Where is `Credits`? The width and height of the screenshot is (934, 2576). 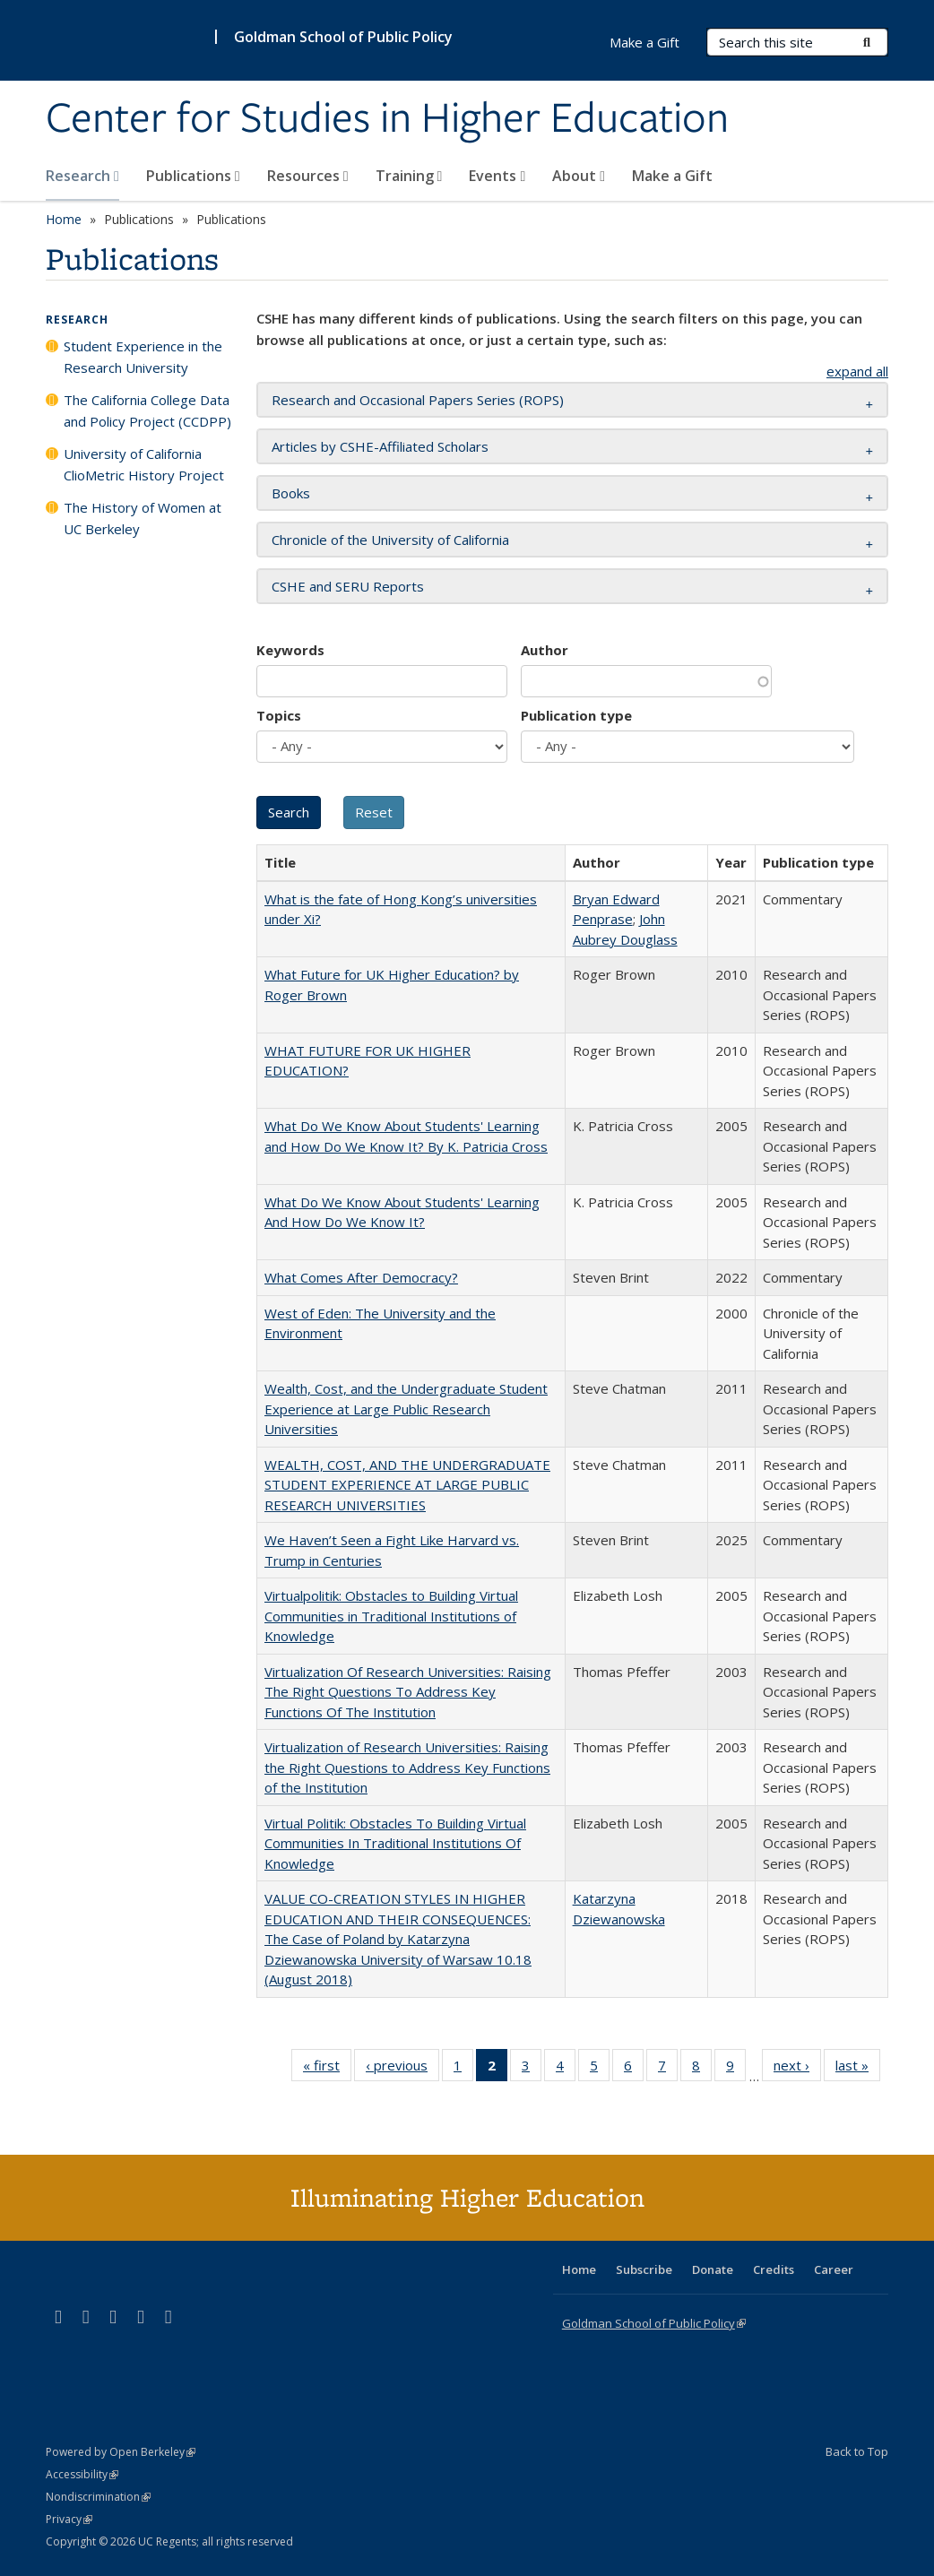 Credits is located at coordinates (773, 2269).